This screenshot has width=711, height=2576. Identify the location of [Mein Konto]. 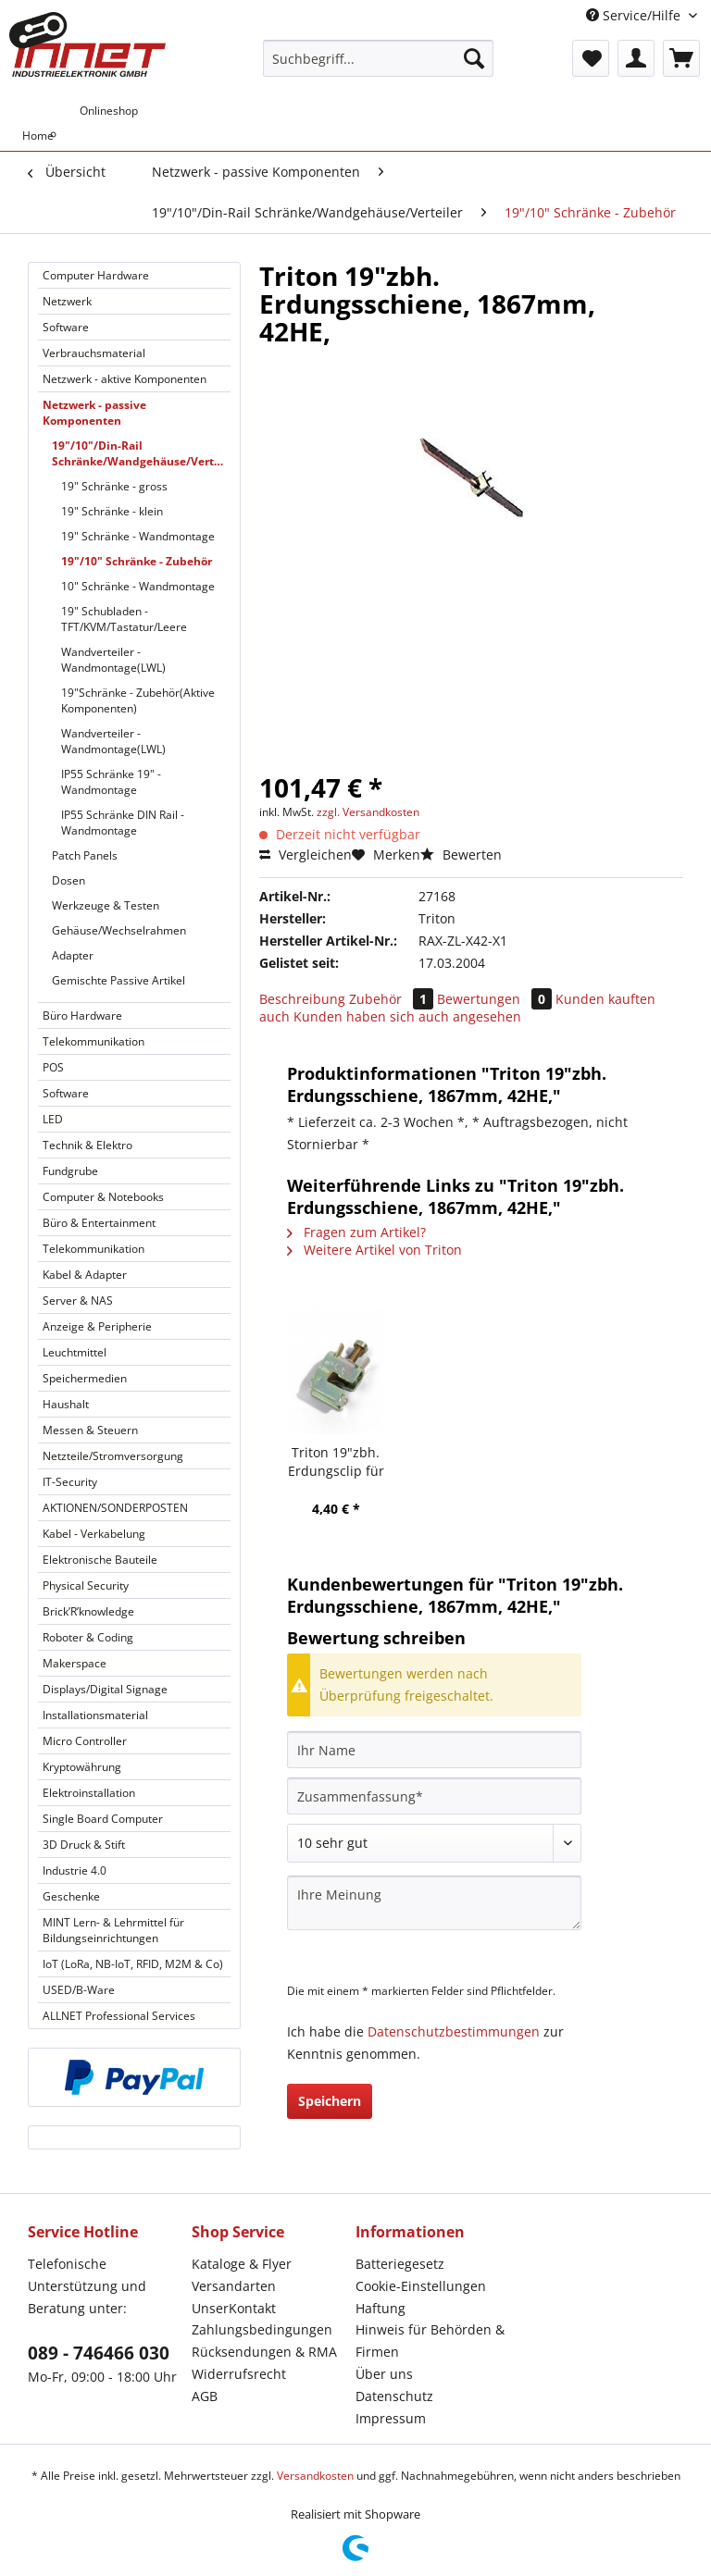
(636, 58).